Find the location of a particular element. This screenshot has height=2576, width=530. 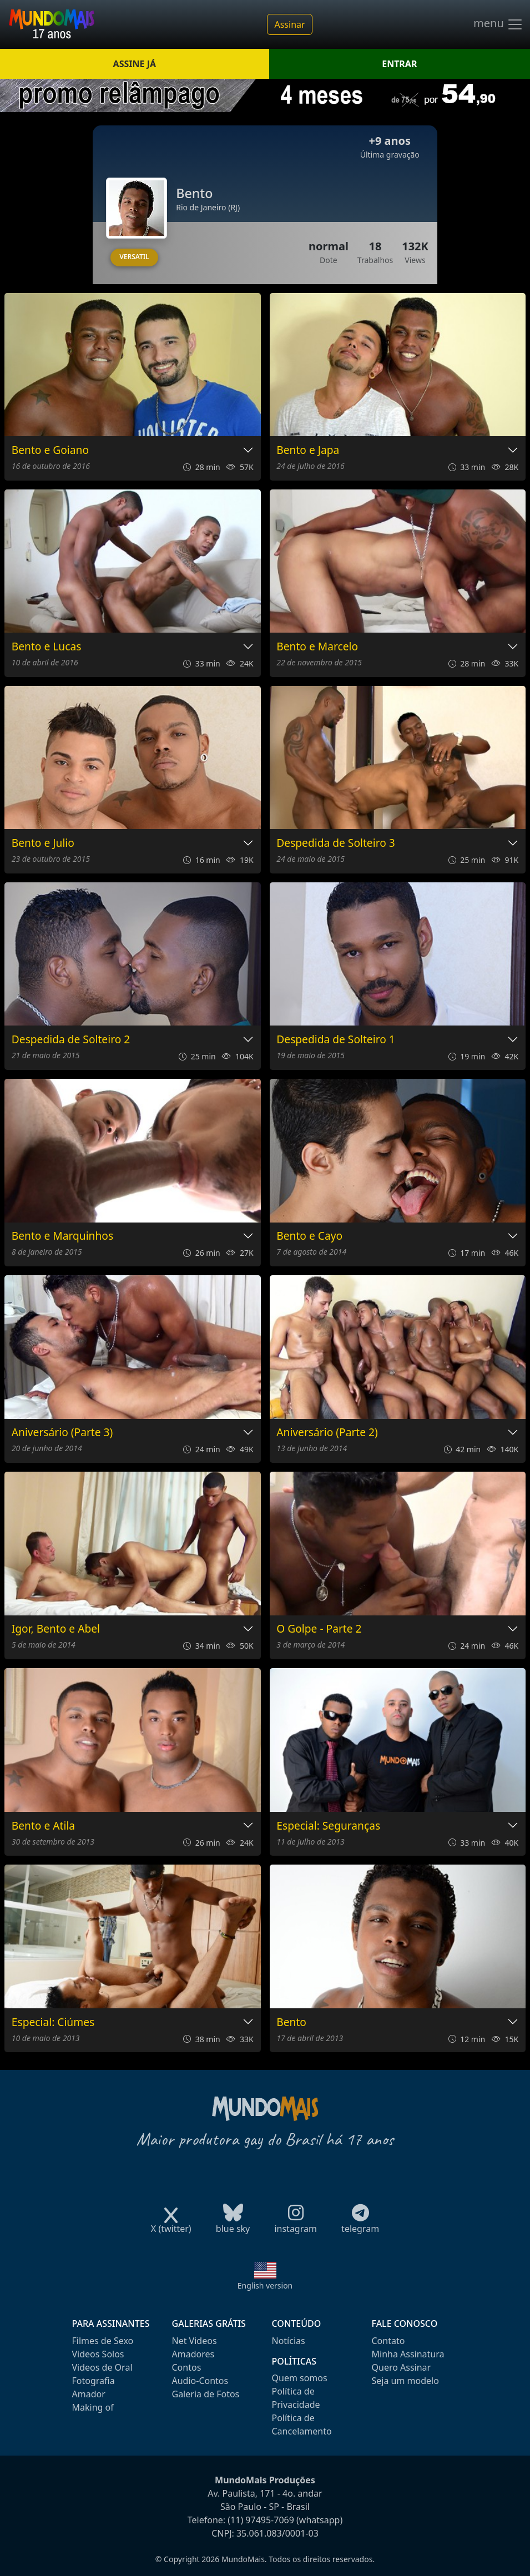

Seja um modelo is located at coordinates (405, 2381).